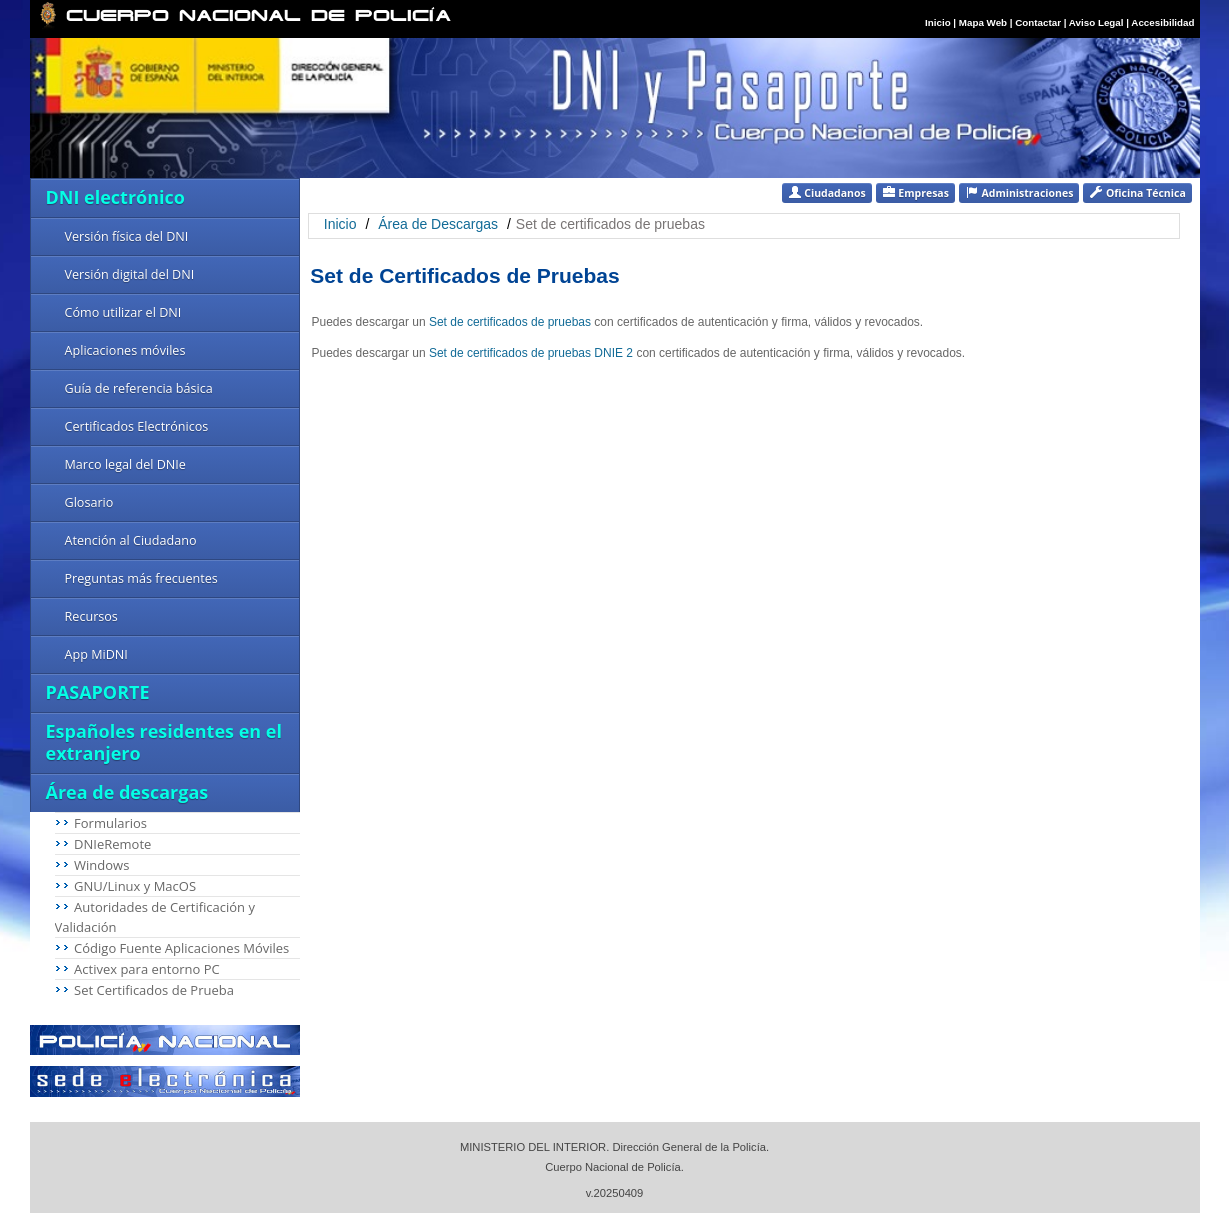 The height and width of the screenshot is (1213, 1229). I want to click on Set de certificados de pruebas DNIE 2, so click(532, 353).